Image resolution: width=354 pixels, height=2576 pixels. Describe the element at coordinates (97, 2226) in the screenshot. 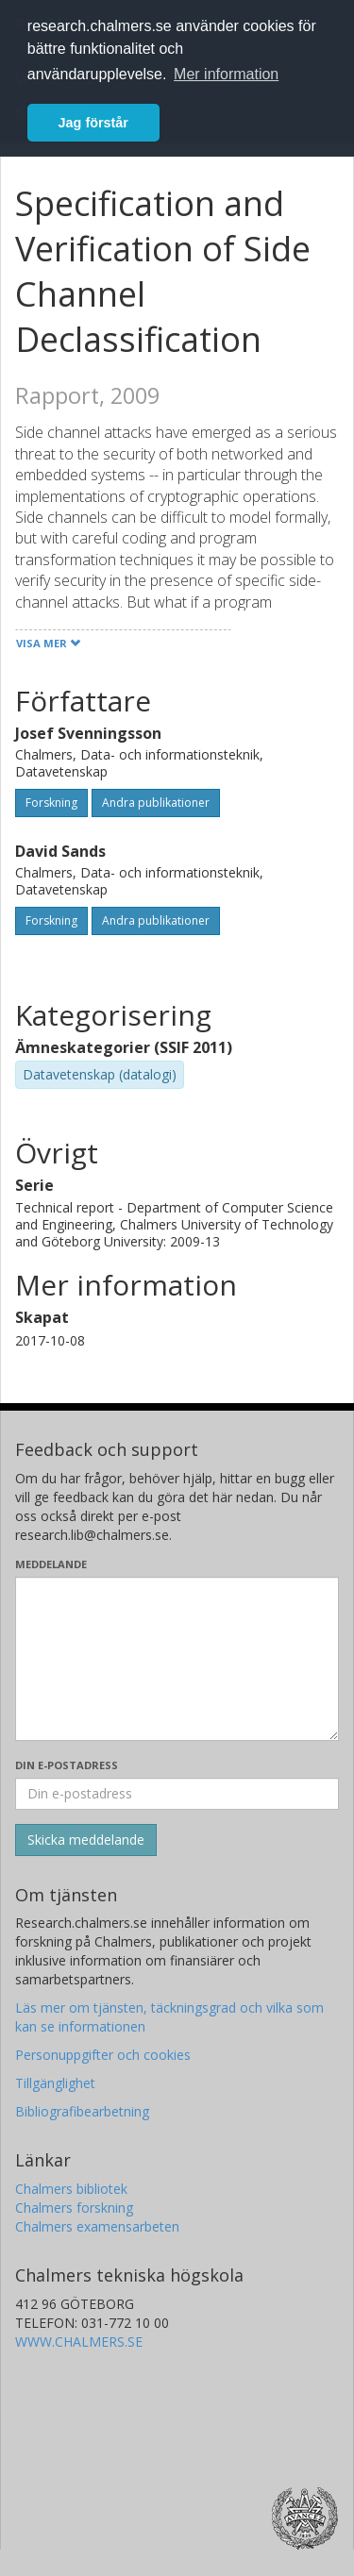

I see `Chalmers examensarbeten` at that location.